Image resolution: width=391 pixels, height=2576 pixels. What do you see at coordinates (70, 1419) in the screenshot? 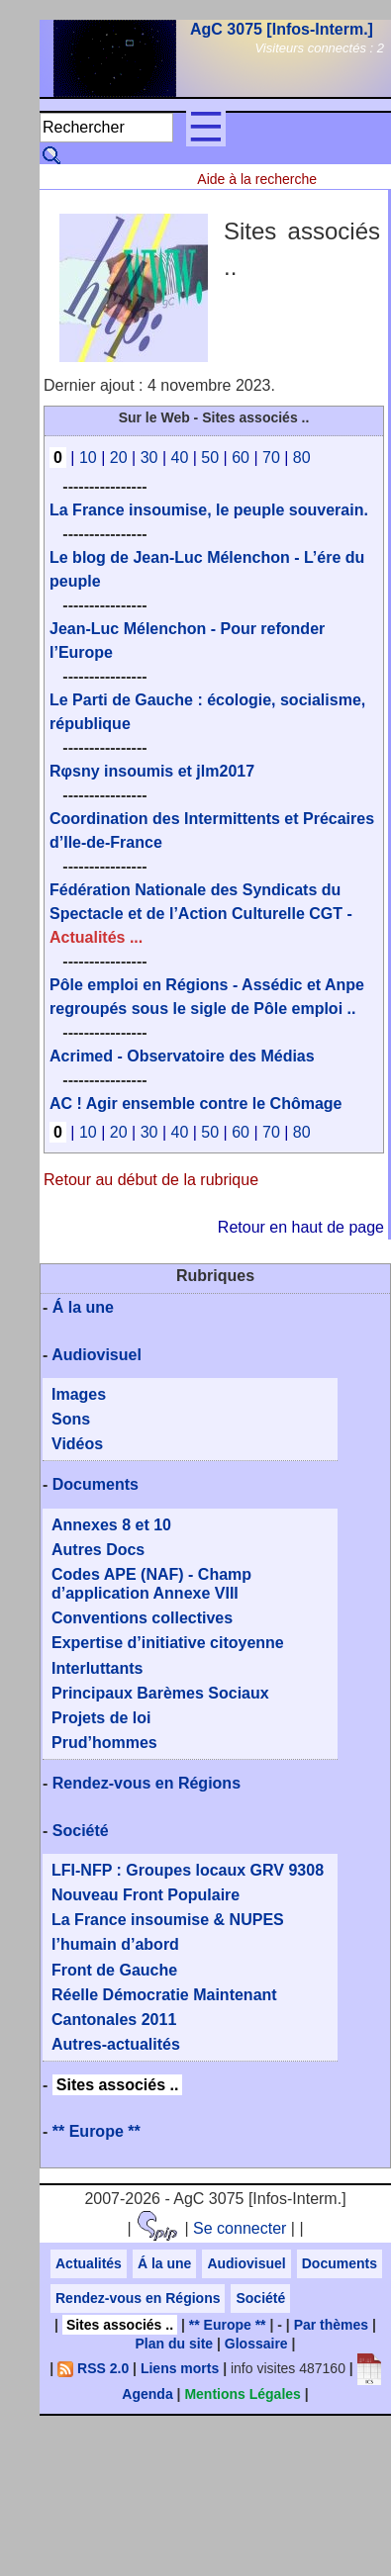
I see `Sons` at bounding box center [70, 1419].